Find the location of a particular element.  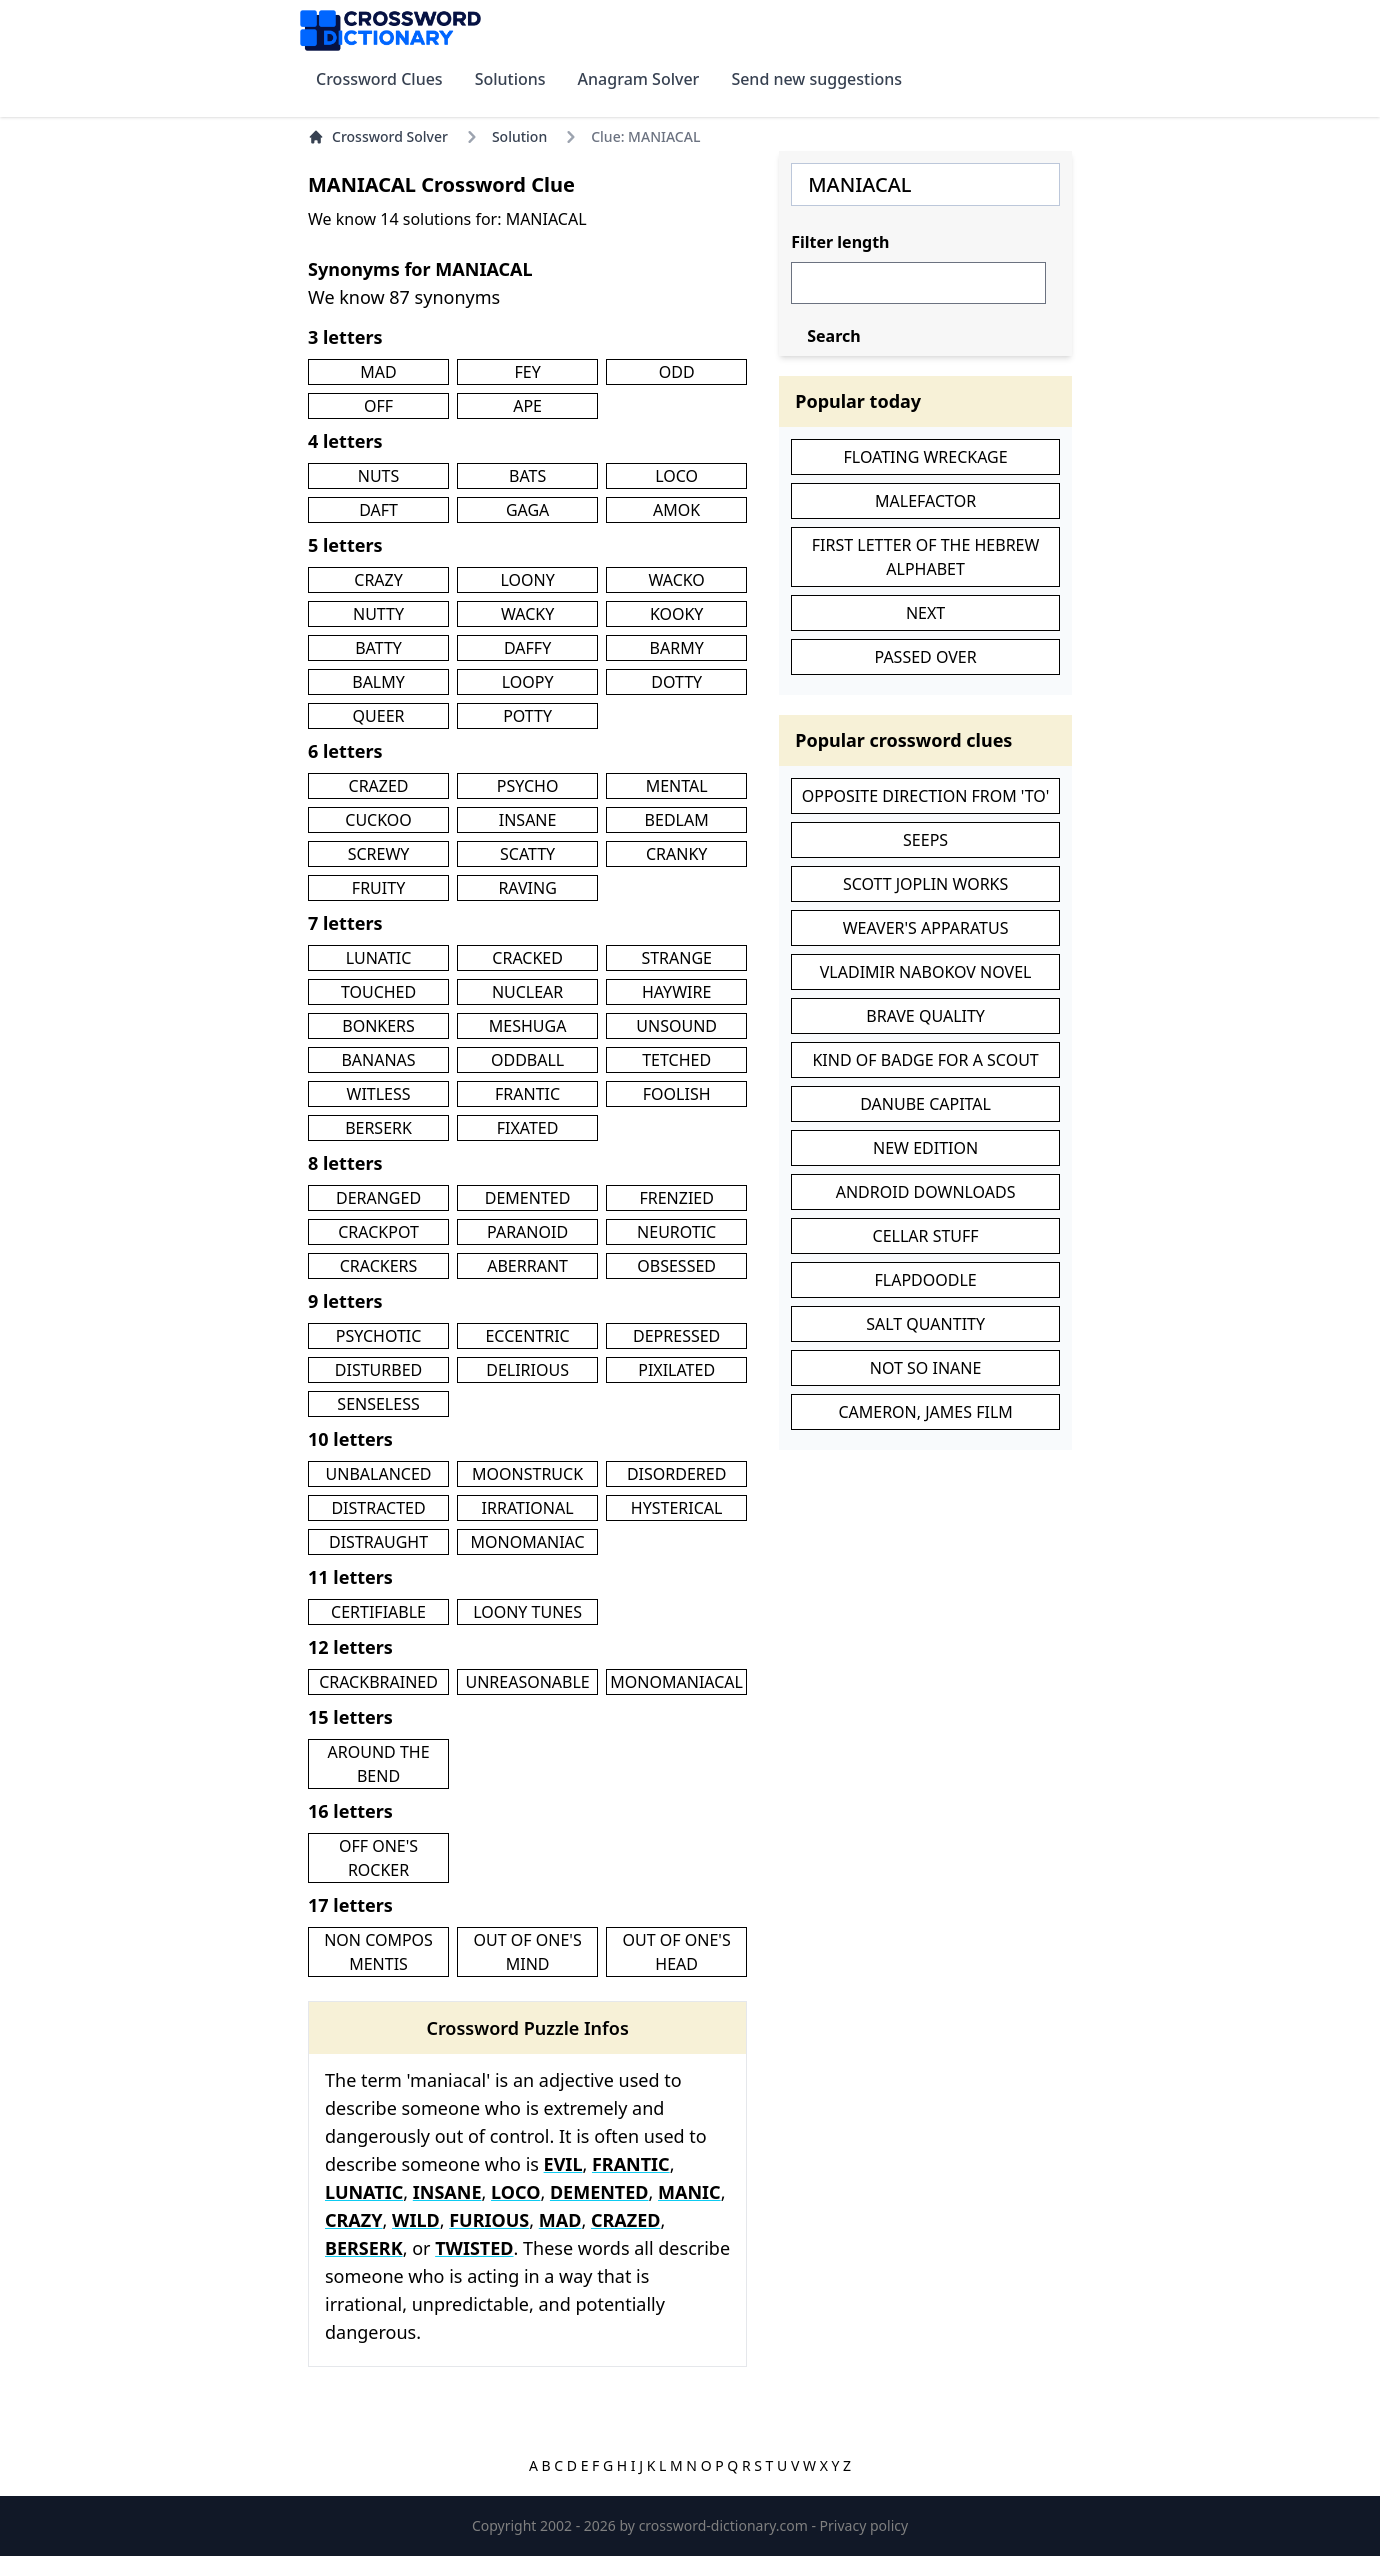

HAYWIRE is located at coordinates (676, 992).